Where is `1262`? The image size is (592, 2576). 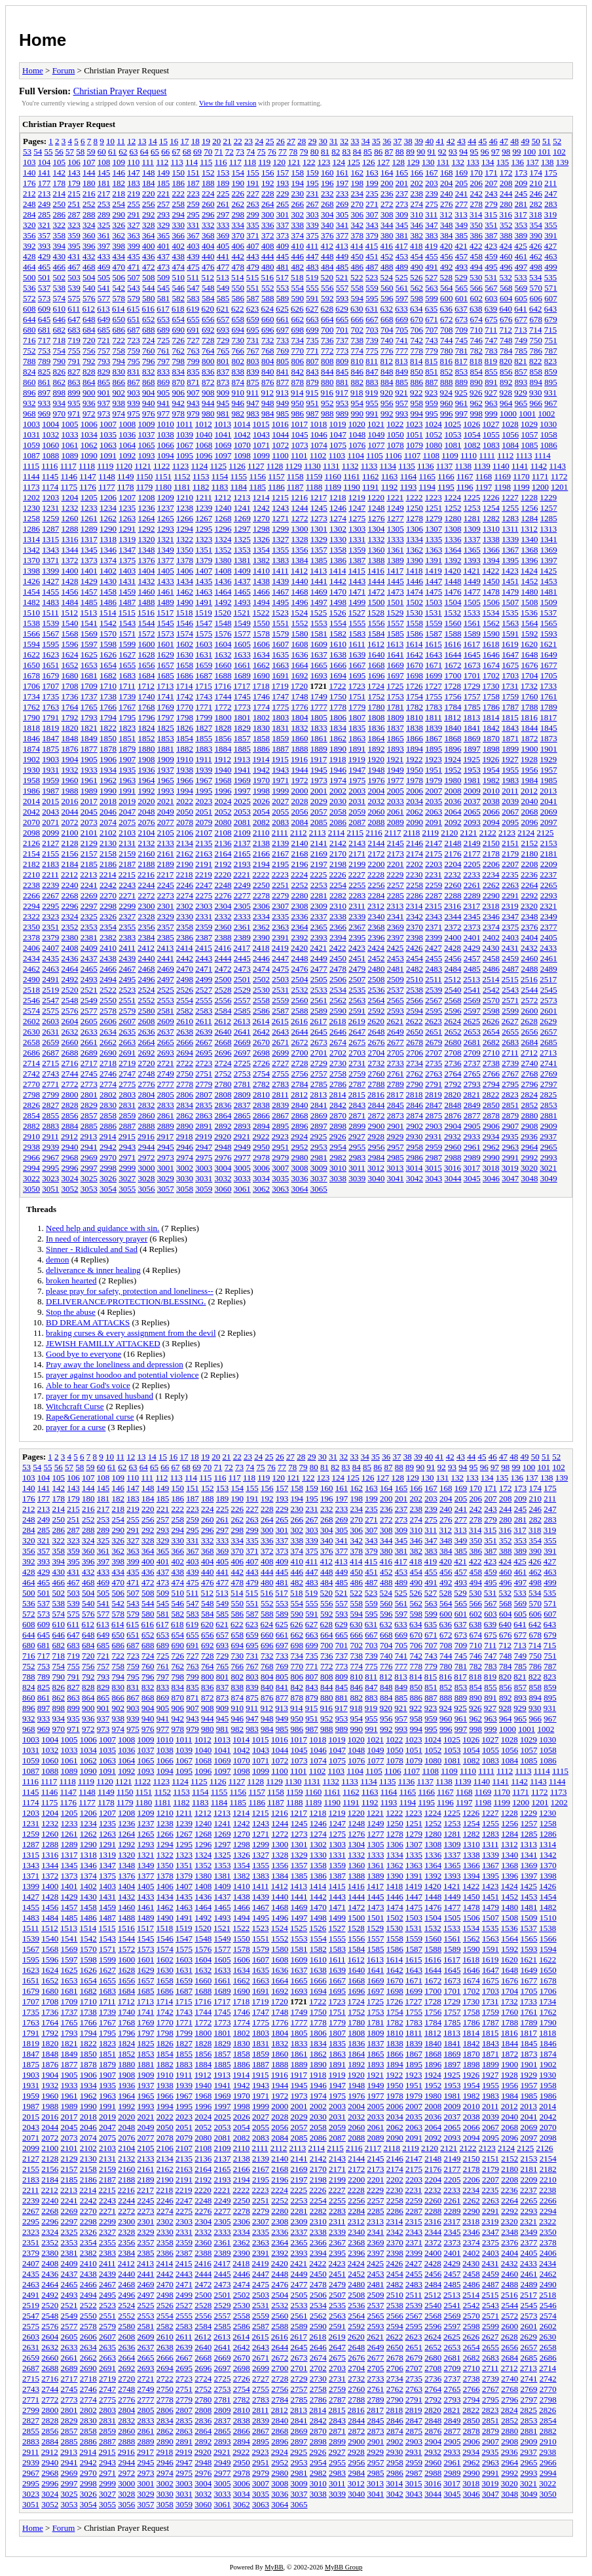
1262 is located at coordinates (108, 518).